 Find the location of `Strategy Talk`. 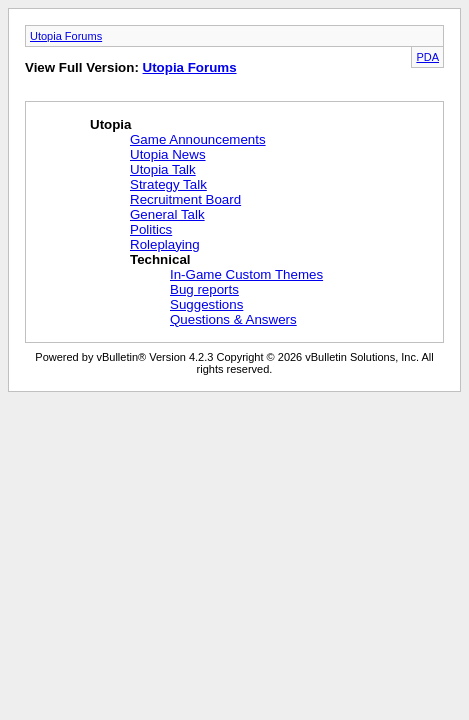

Strategy Talk is located at coordinates (168, 184).